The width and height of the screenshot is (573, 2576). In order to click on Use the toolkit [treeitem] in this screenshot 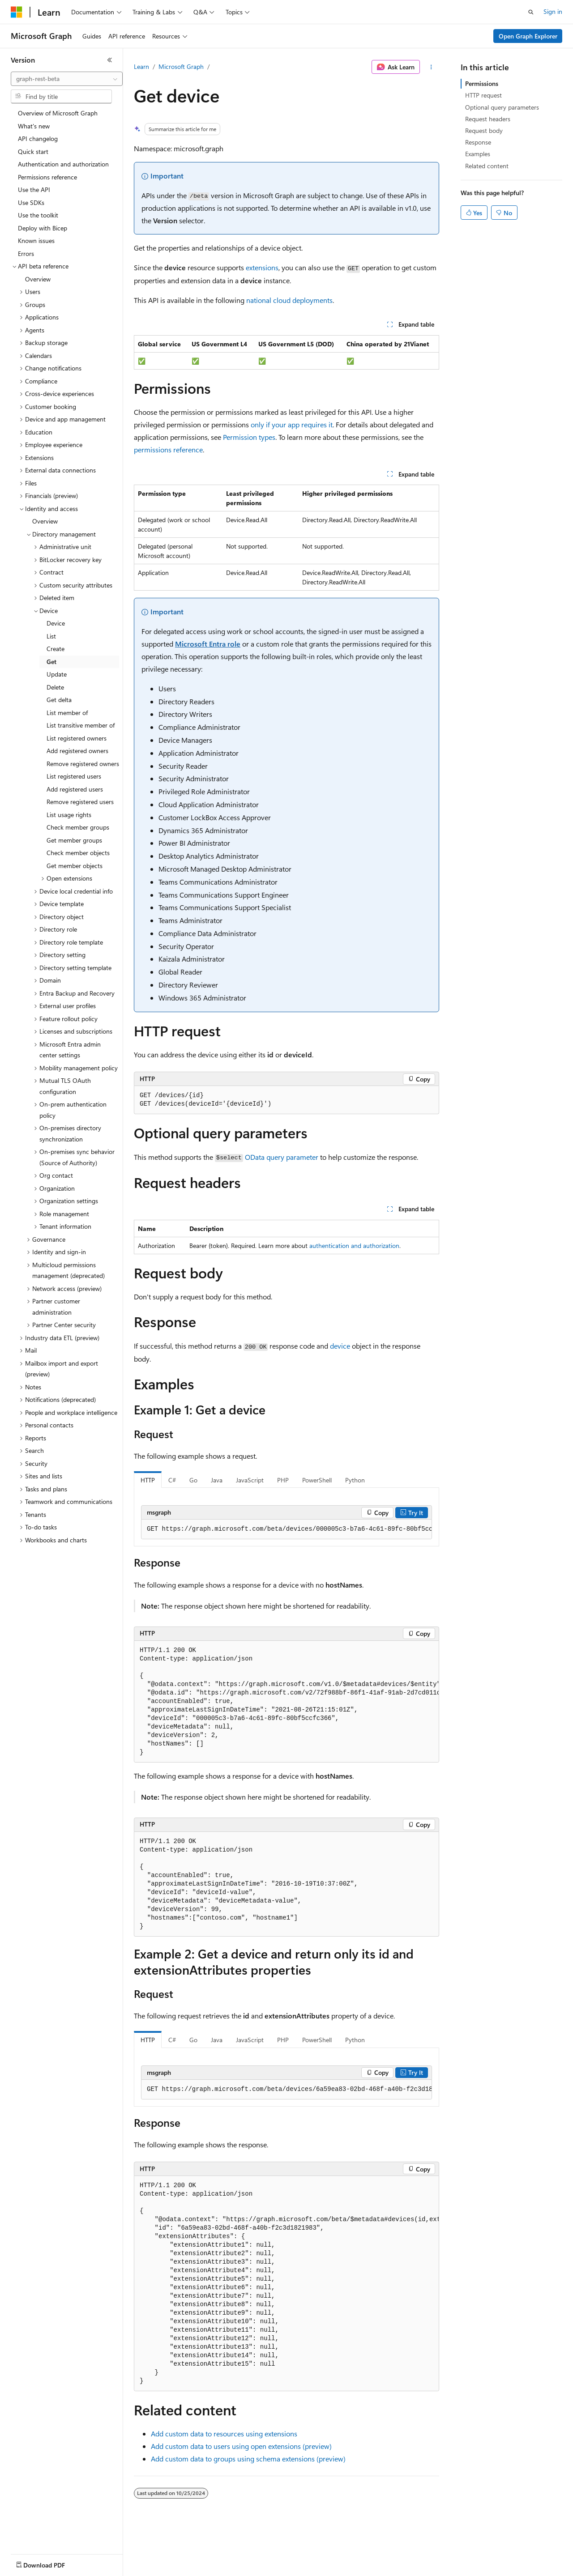, I will do `click(38, 215)`.